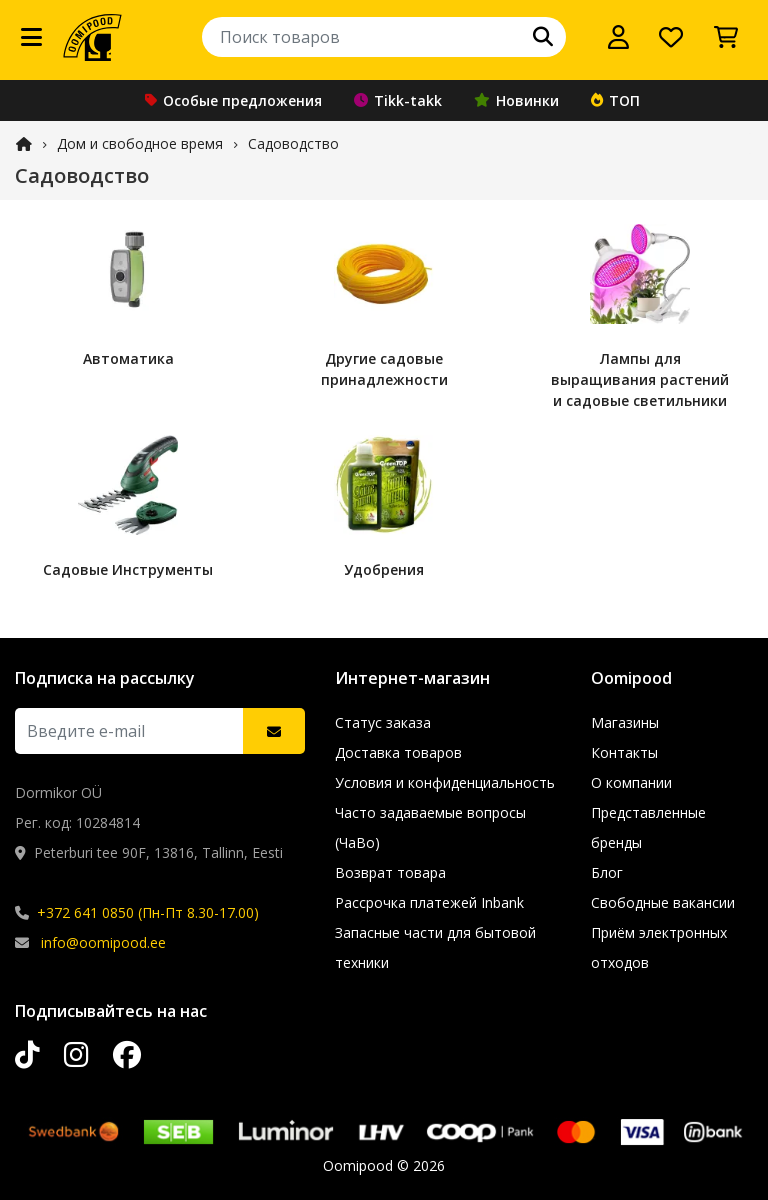 The height and width of the screenshot is (1200, 768). I want to click on О компании, so click(631, 782).